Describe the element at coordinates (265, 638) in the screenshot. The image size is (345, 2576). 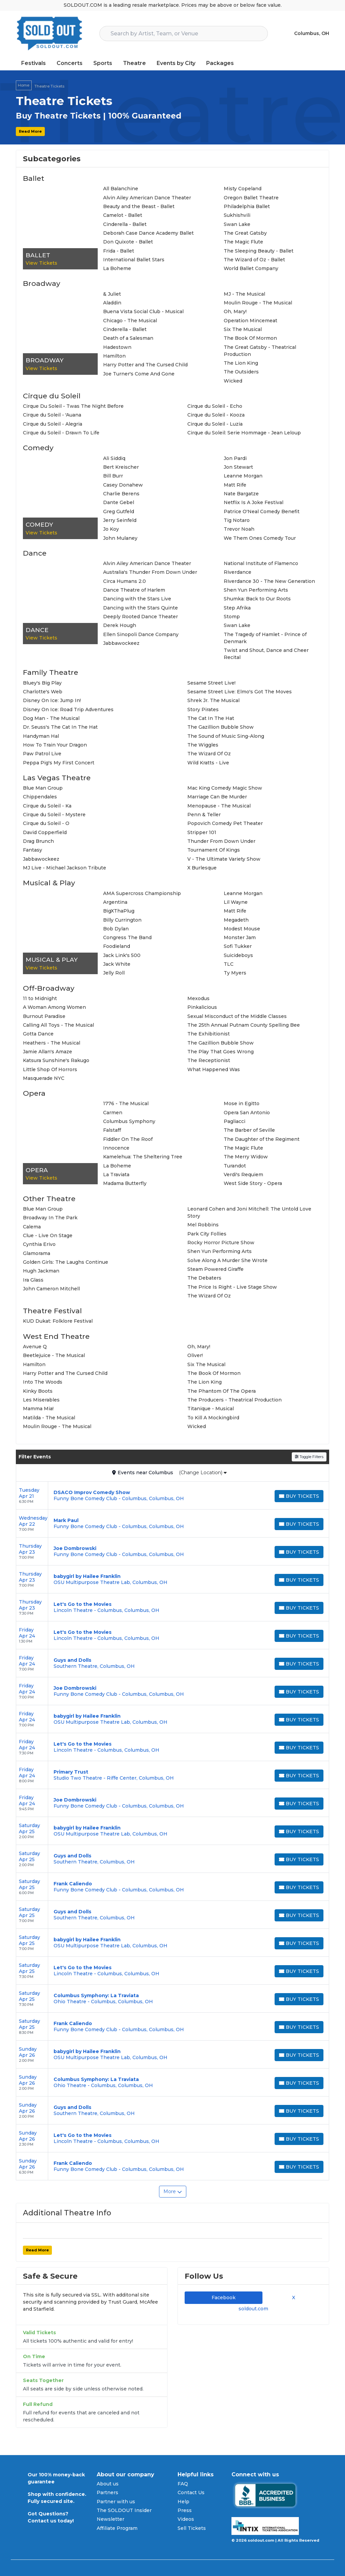
I see `The Tragedy of Hamlet - Prince of Denmark` at that location.